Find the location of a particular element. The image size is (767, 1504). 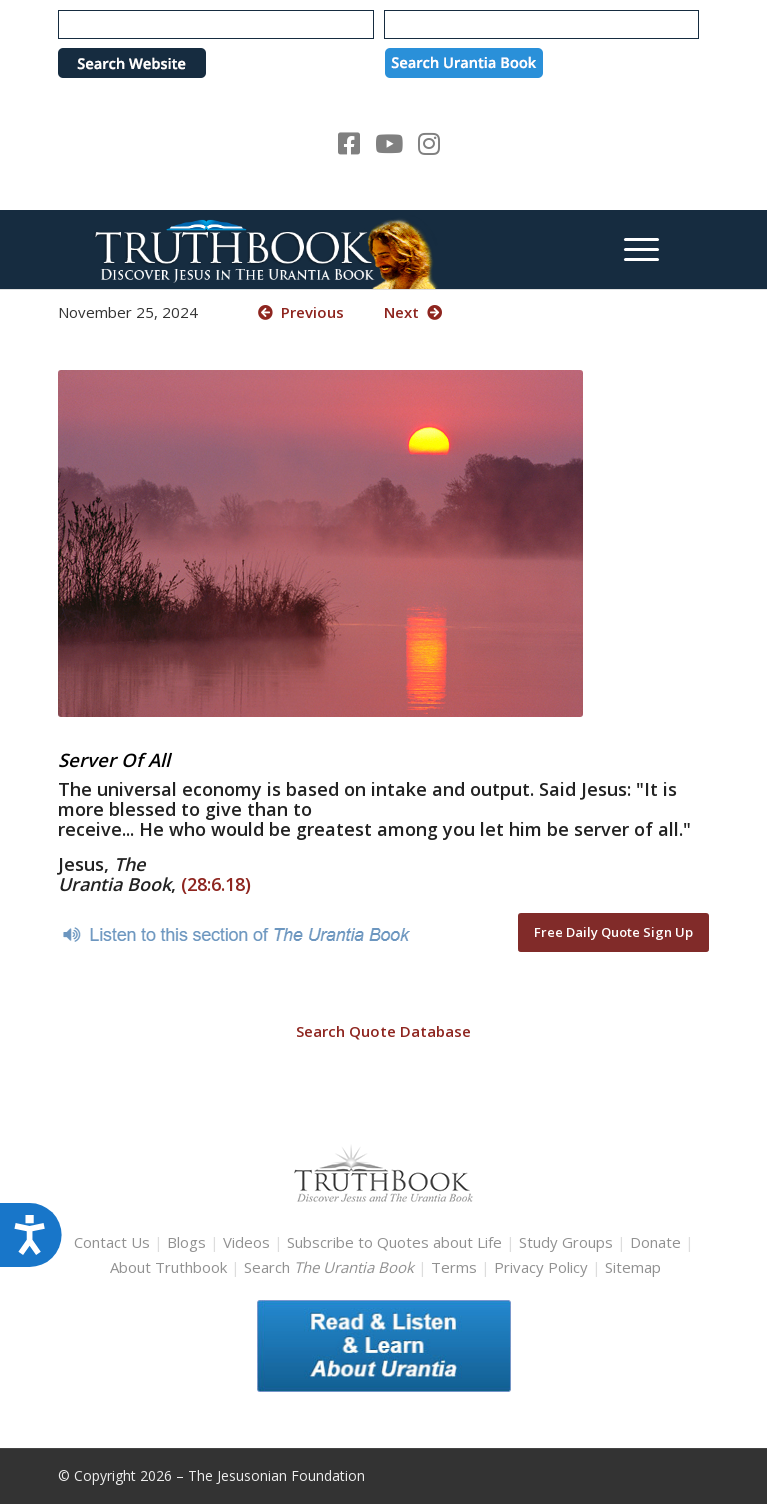

Search Quote Database is located at coordinates (383, 1031).